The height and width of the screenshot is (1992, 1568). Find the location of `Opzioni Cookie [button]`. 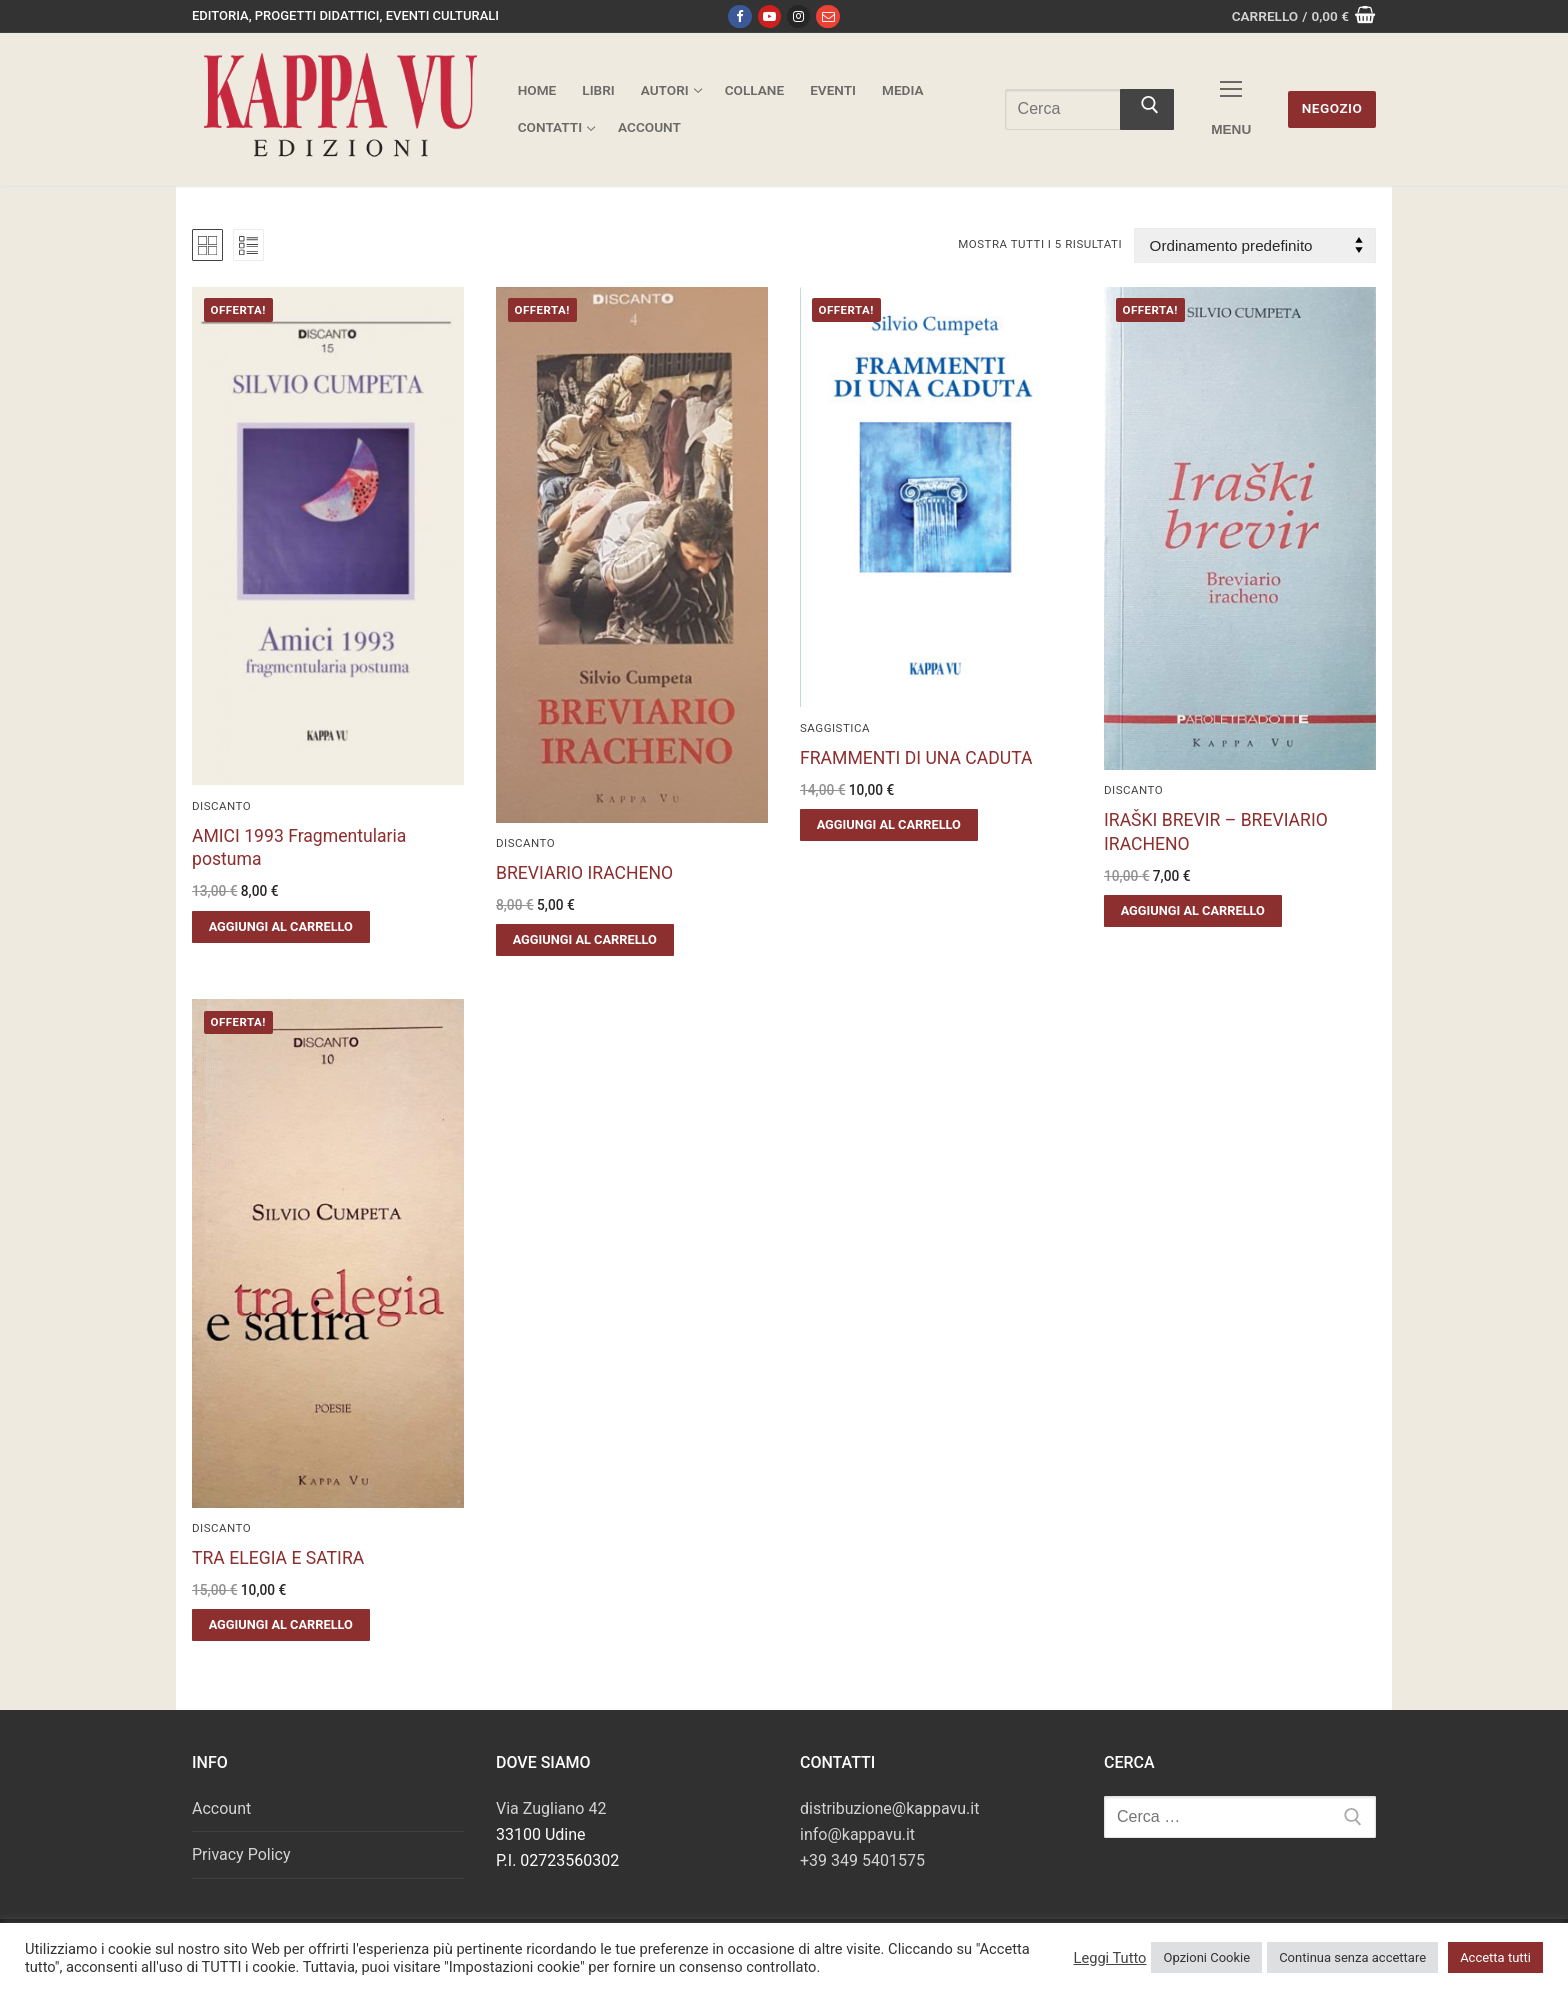

Opzioni Cookie [button] is located at coordinates (1206, 1957).